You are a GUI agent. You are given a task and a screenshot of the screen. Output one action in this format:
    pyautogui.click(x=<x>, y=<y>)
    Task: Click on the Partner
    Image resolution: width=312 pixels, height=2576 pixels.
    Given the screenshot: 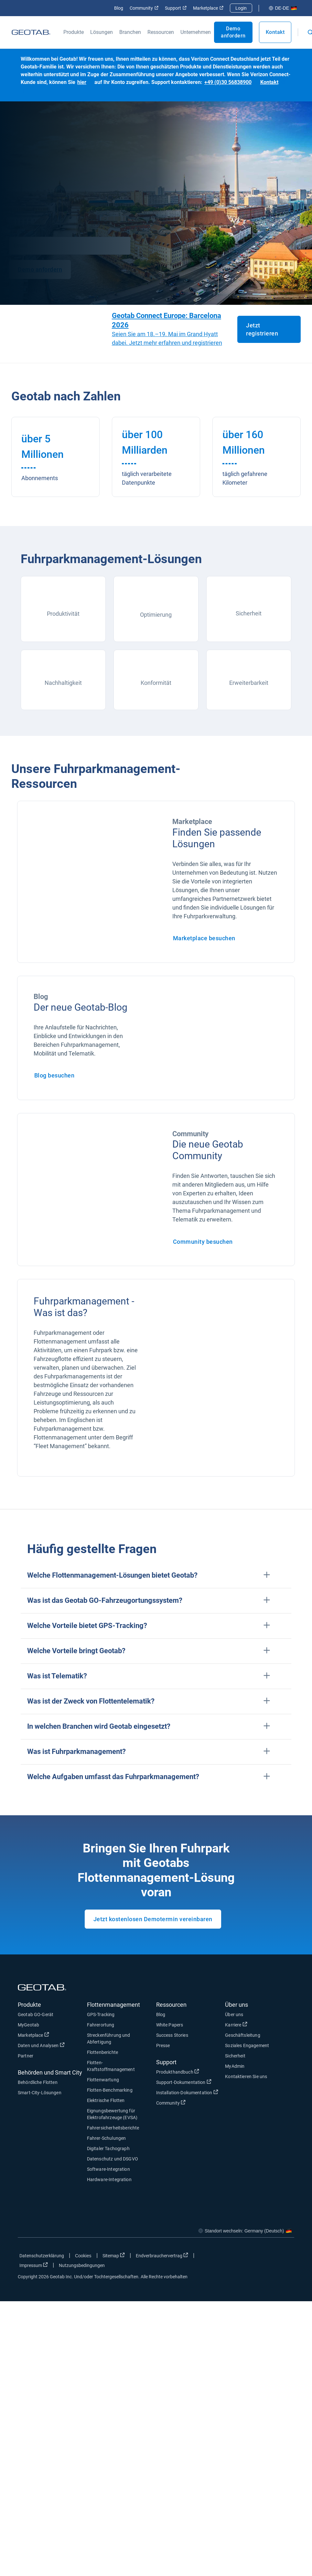 What is the action you would take?
    pyautogui.click(x=25, y=2055)
    